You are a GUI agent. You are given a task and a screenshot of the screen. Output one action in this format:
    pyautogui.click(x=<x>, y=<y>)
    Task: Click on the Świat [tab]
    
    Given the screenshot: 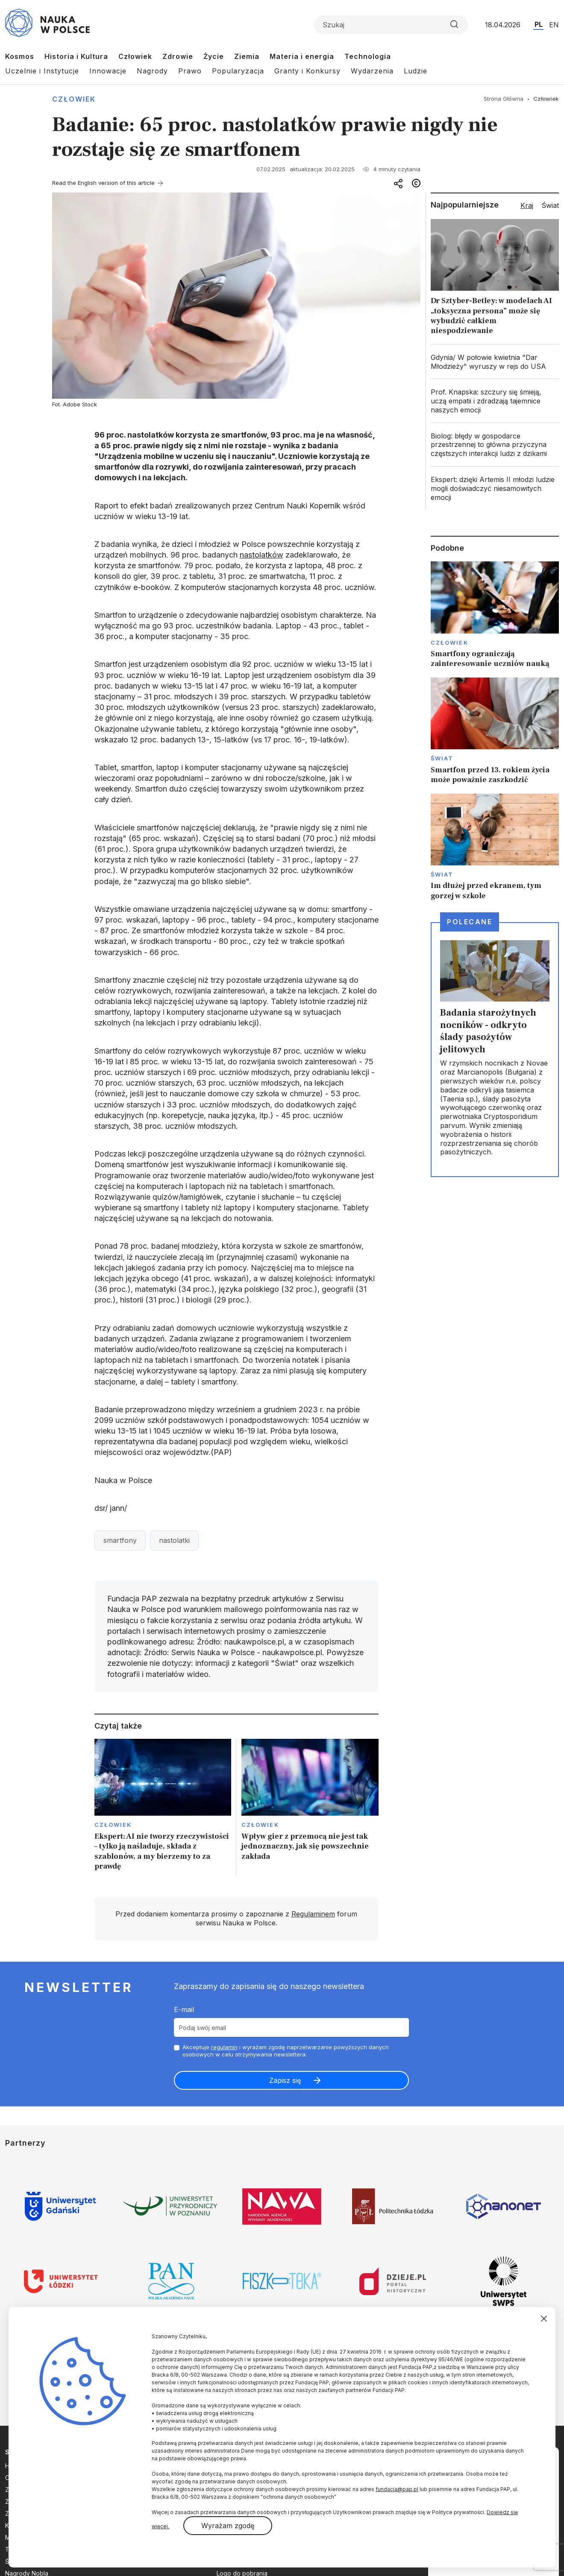 What is the action you would take?
    pyautogui.click(x=550, y=205)
    